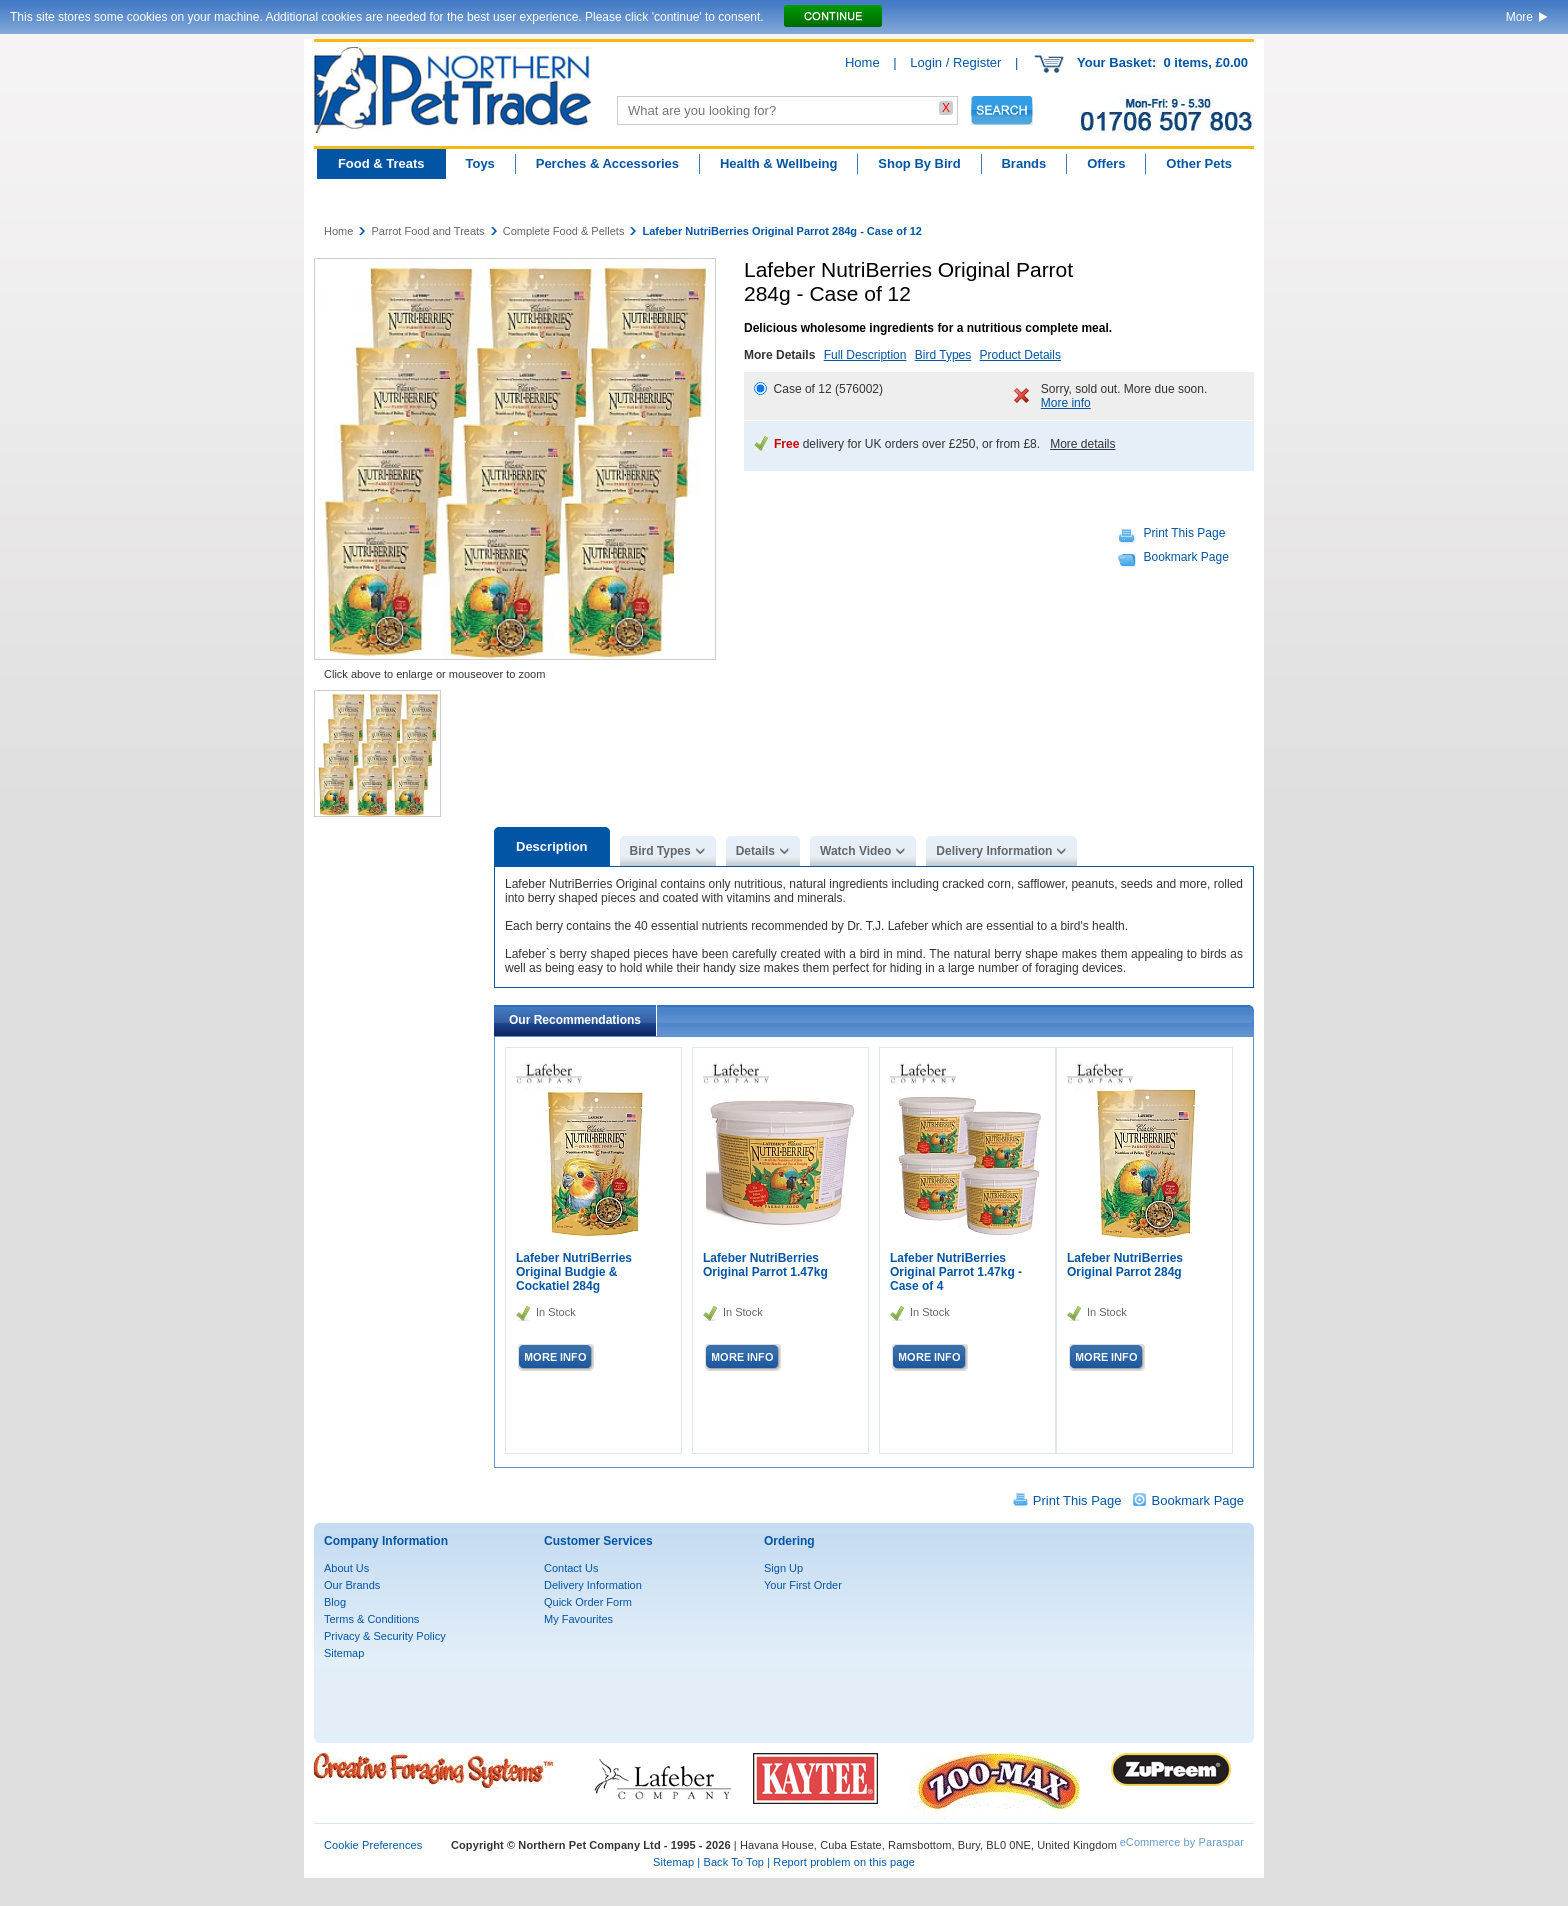 The width and height of the screenshot is (1568, 1906). Describe the element at coordinates (575, 1020) in the screenshot. I see `Our Recommendations` at that location.